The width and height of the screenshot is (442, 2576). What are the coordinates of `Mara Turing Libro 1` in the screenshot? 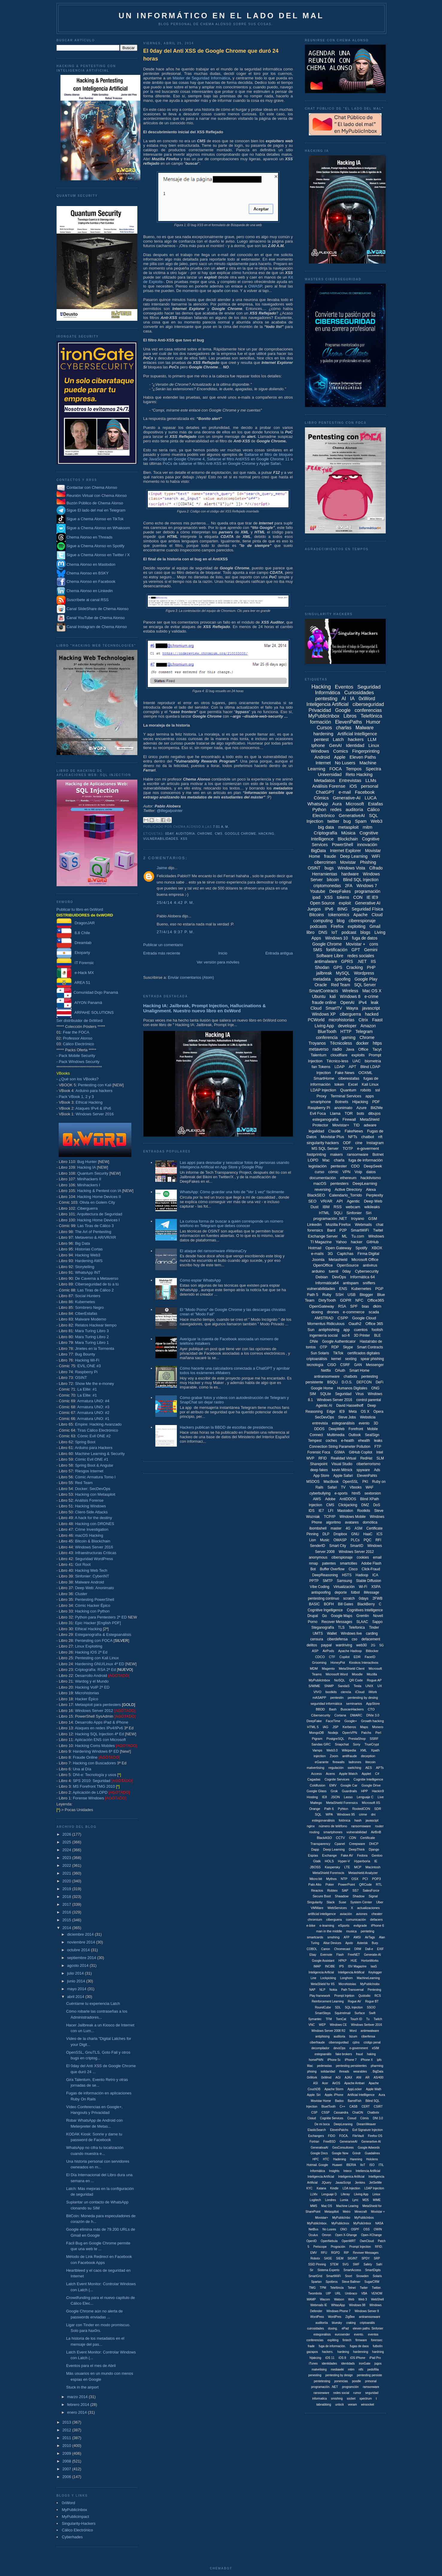 It's located at (92, 1342).